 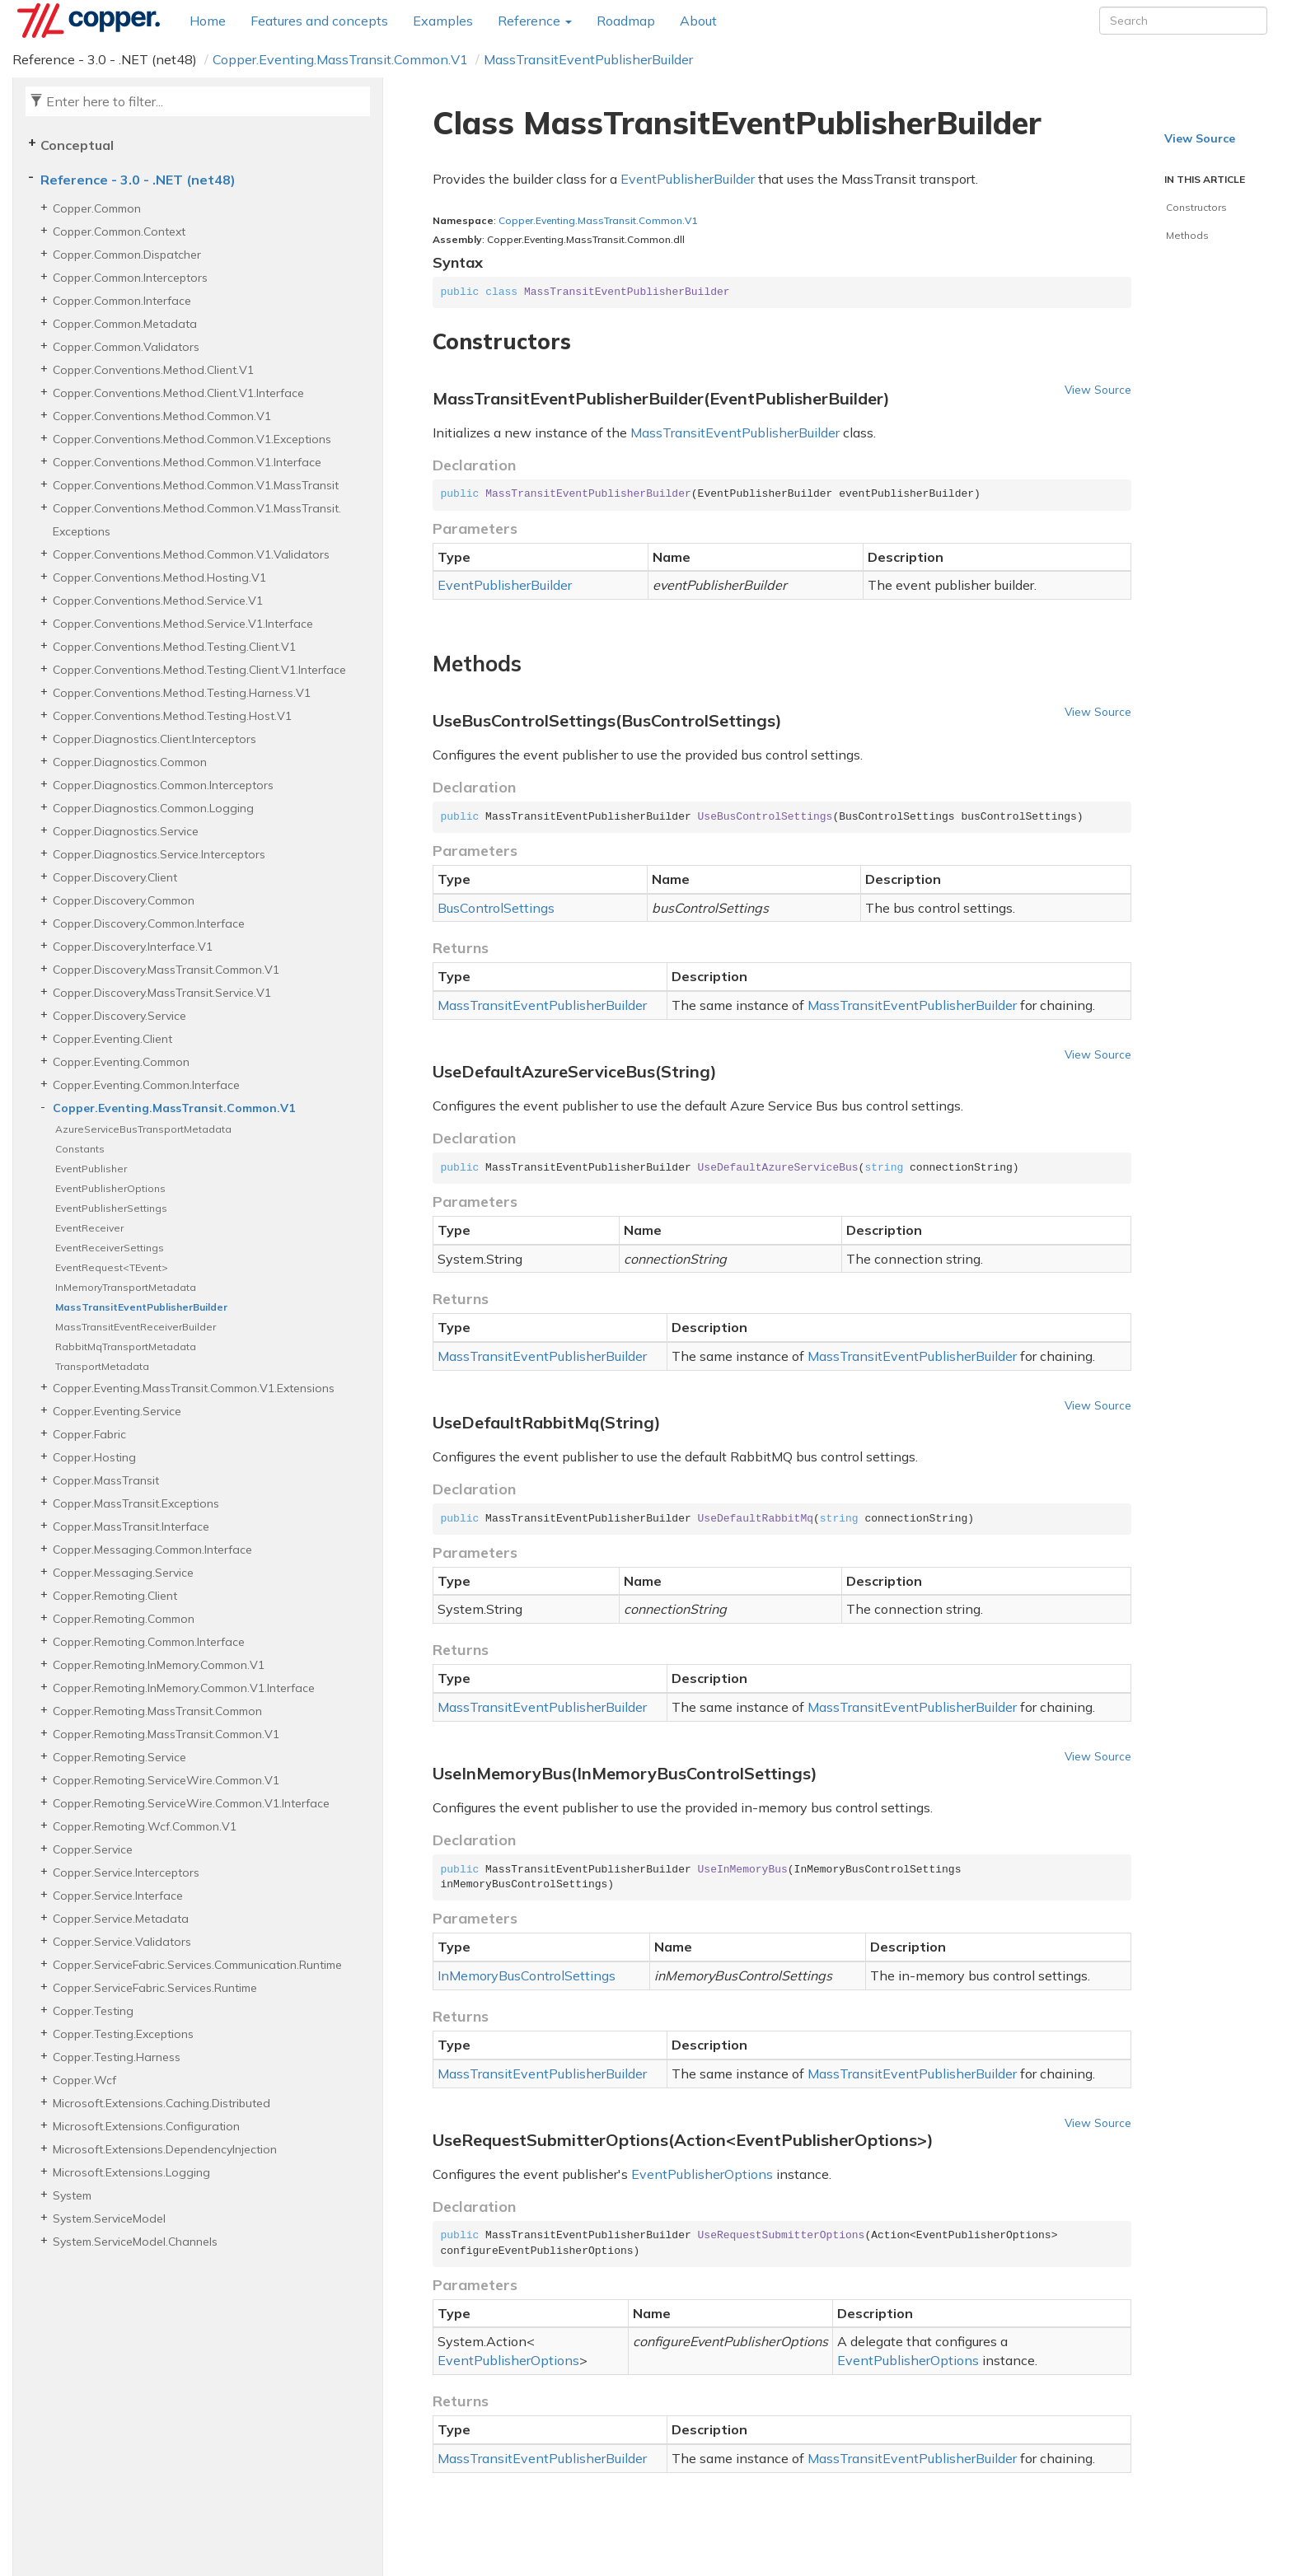 I want to click on Copper.Conventions.Method.Client.V1.Interface, so click(x=178, y=393).